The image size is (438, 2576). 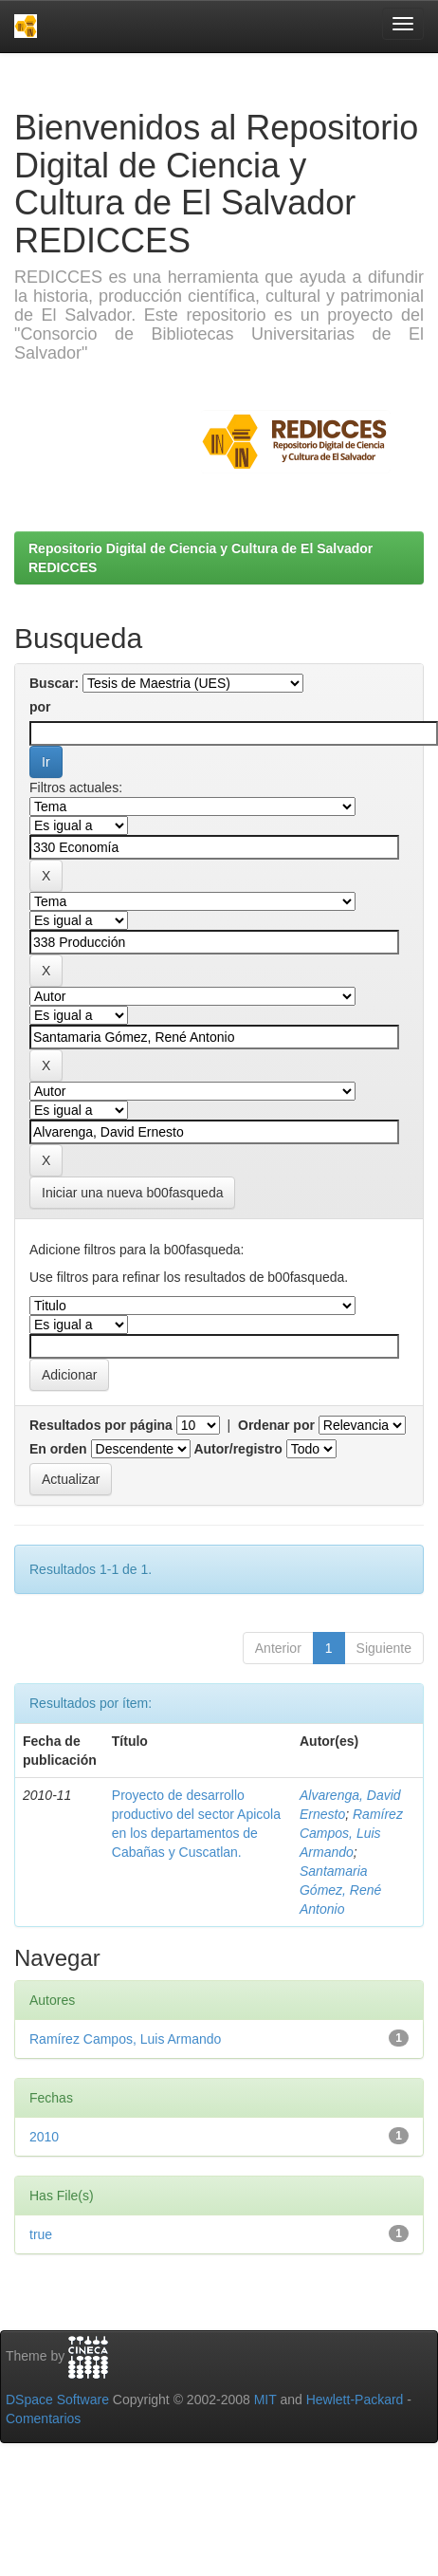 I want to click on MIT, so click(x=265, y=2399).